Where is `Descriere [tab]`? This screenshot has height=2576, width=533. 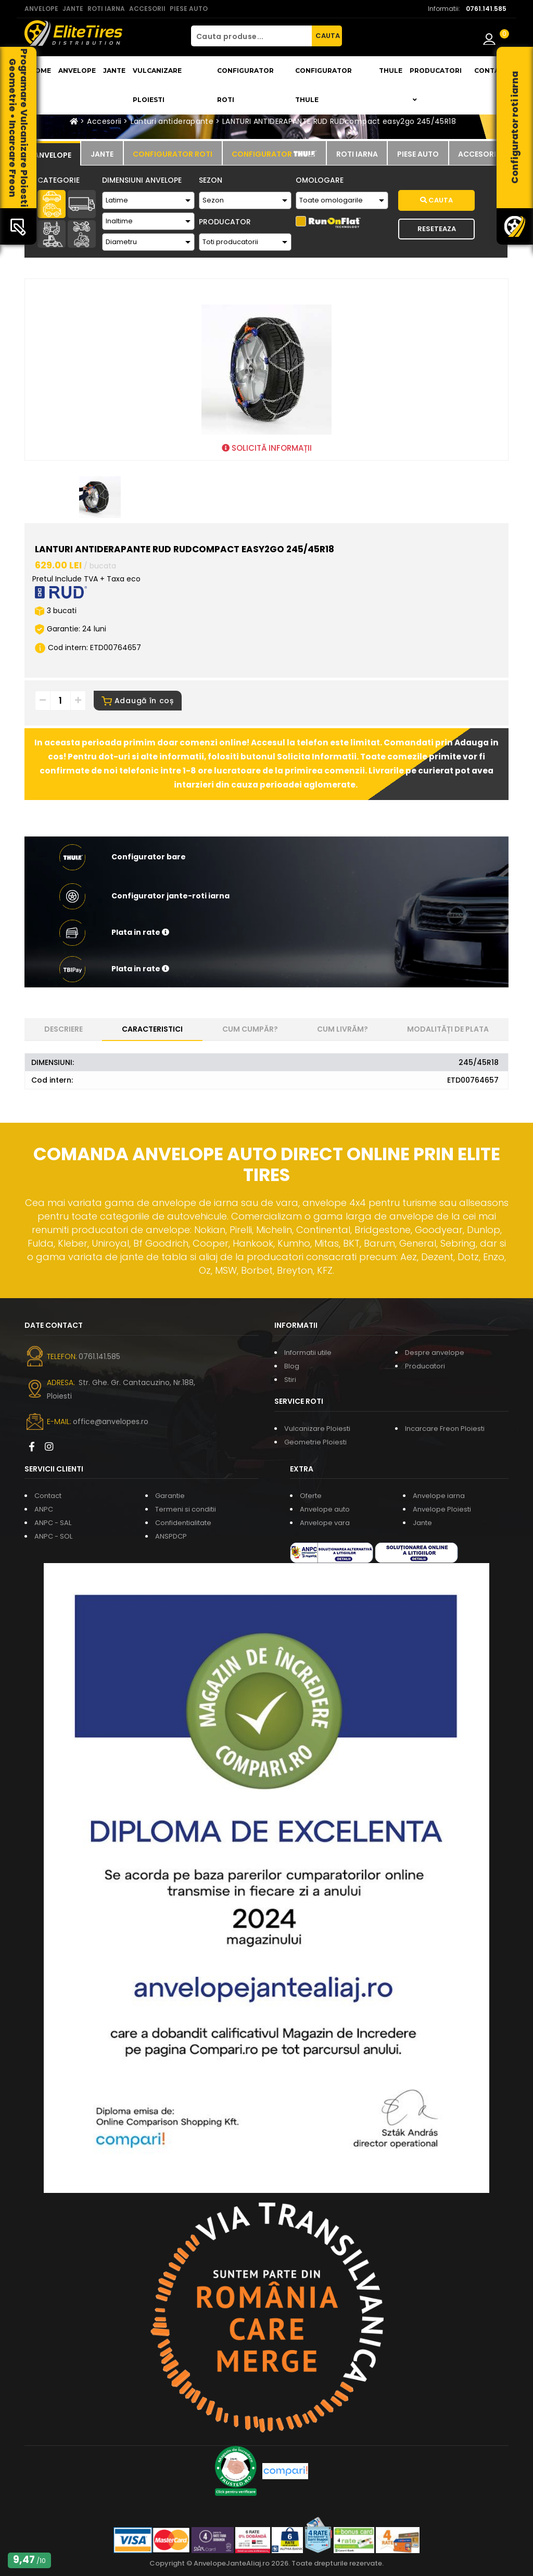 Descriere [tab] is located at coordinates (63, 1029).